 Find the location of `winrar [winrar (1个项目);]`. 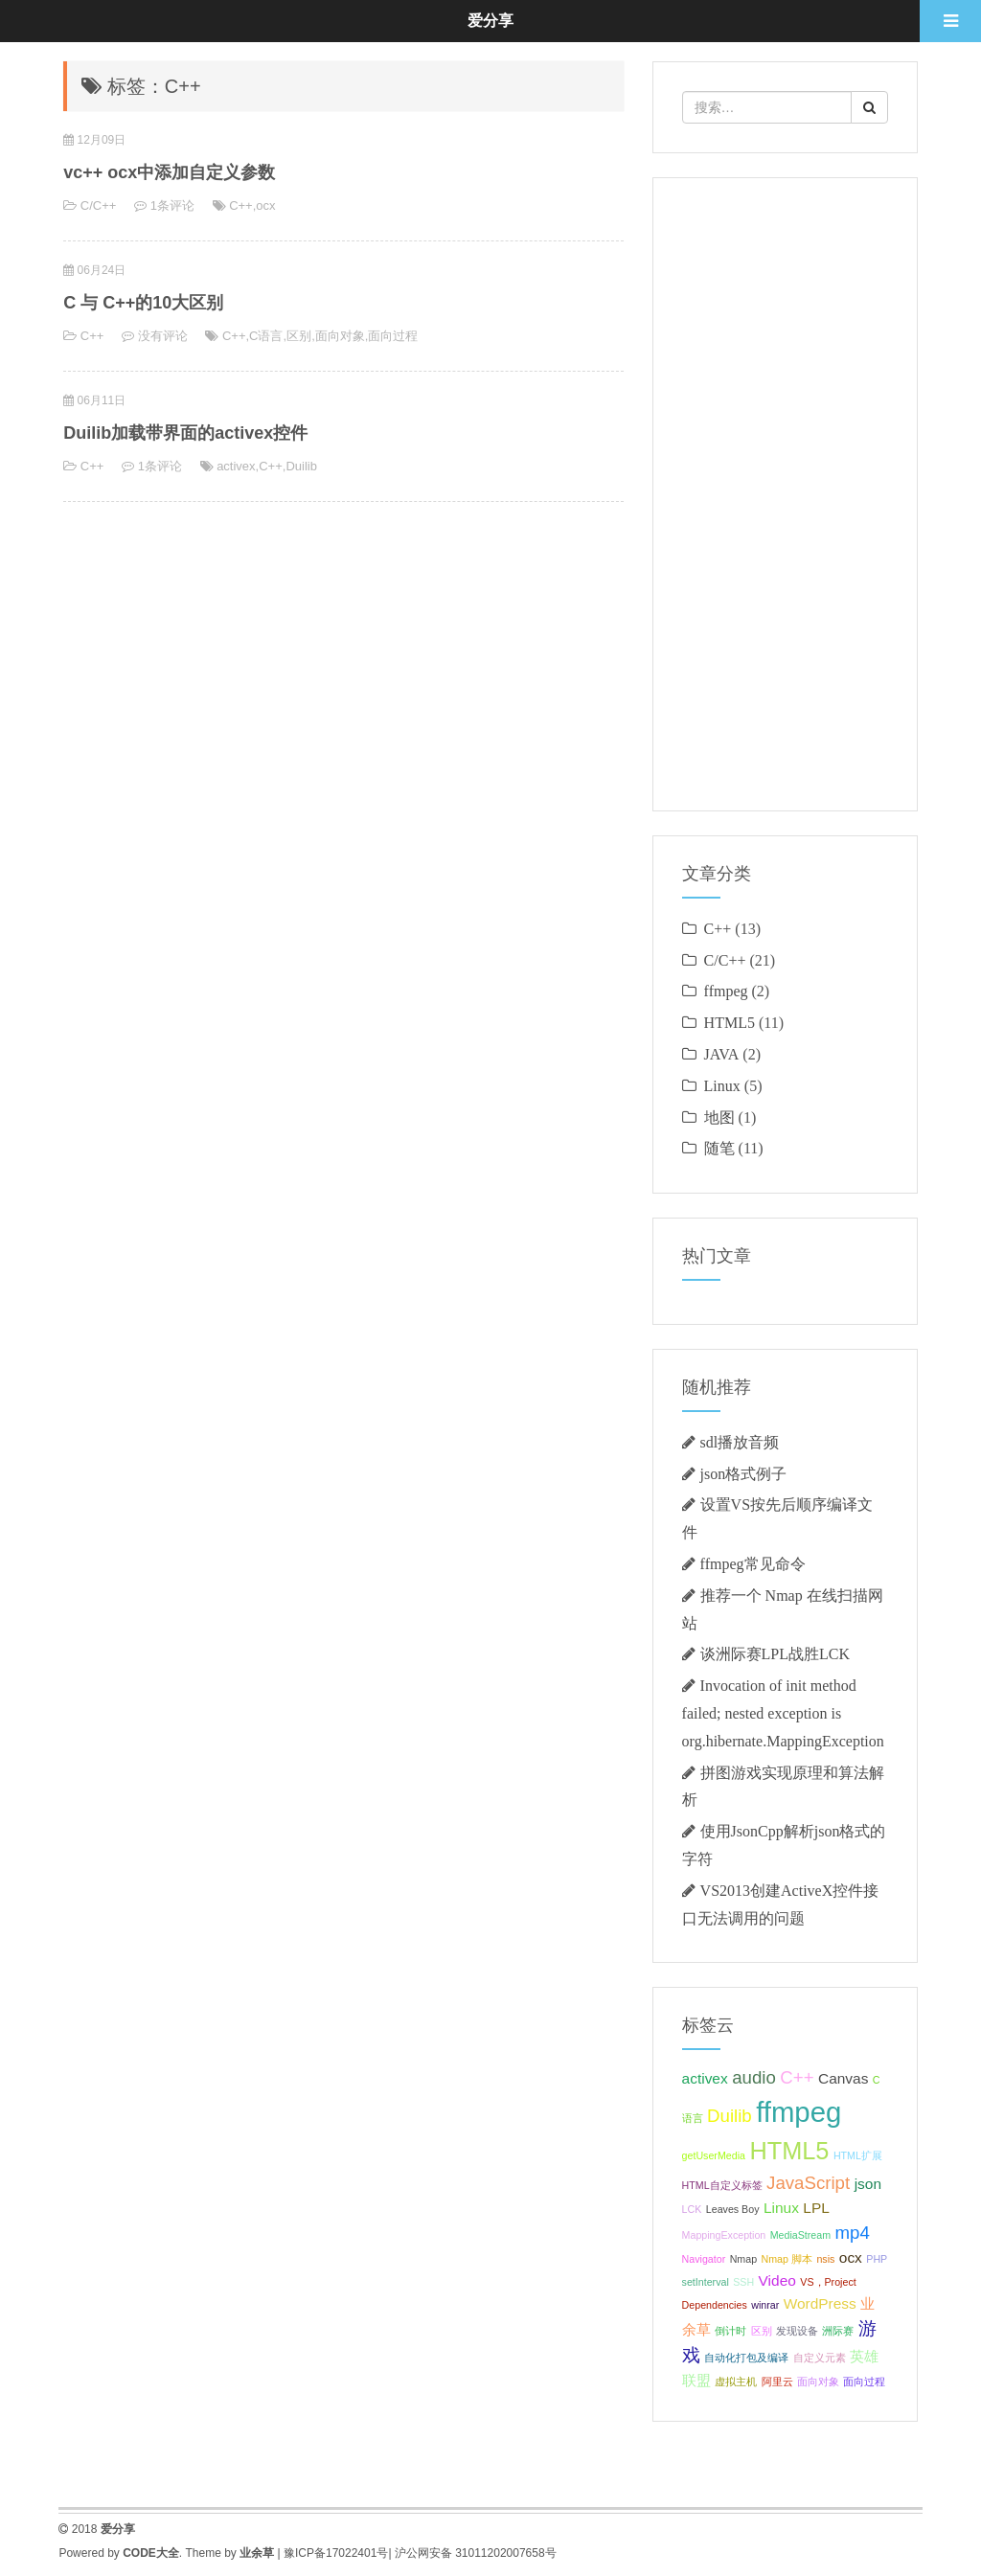

winrar [winrar (1个项目);] is located at coordinates (765, 2305).